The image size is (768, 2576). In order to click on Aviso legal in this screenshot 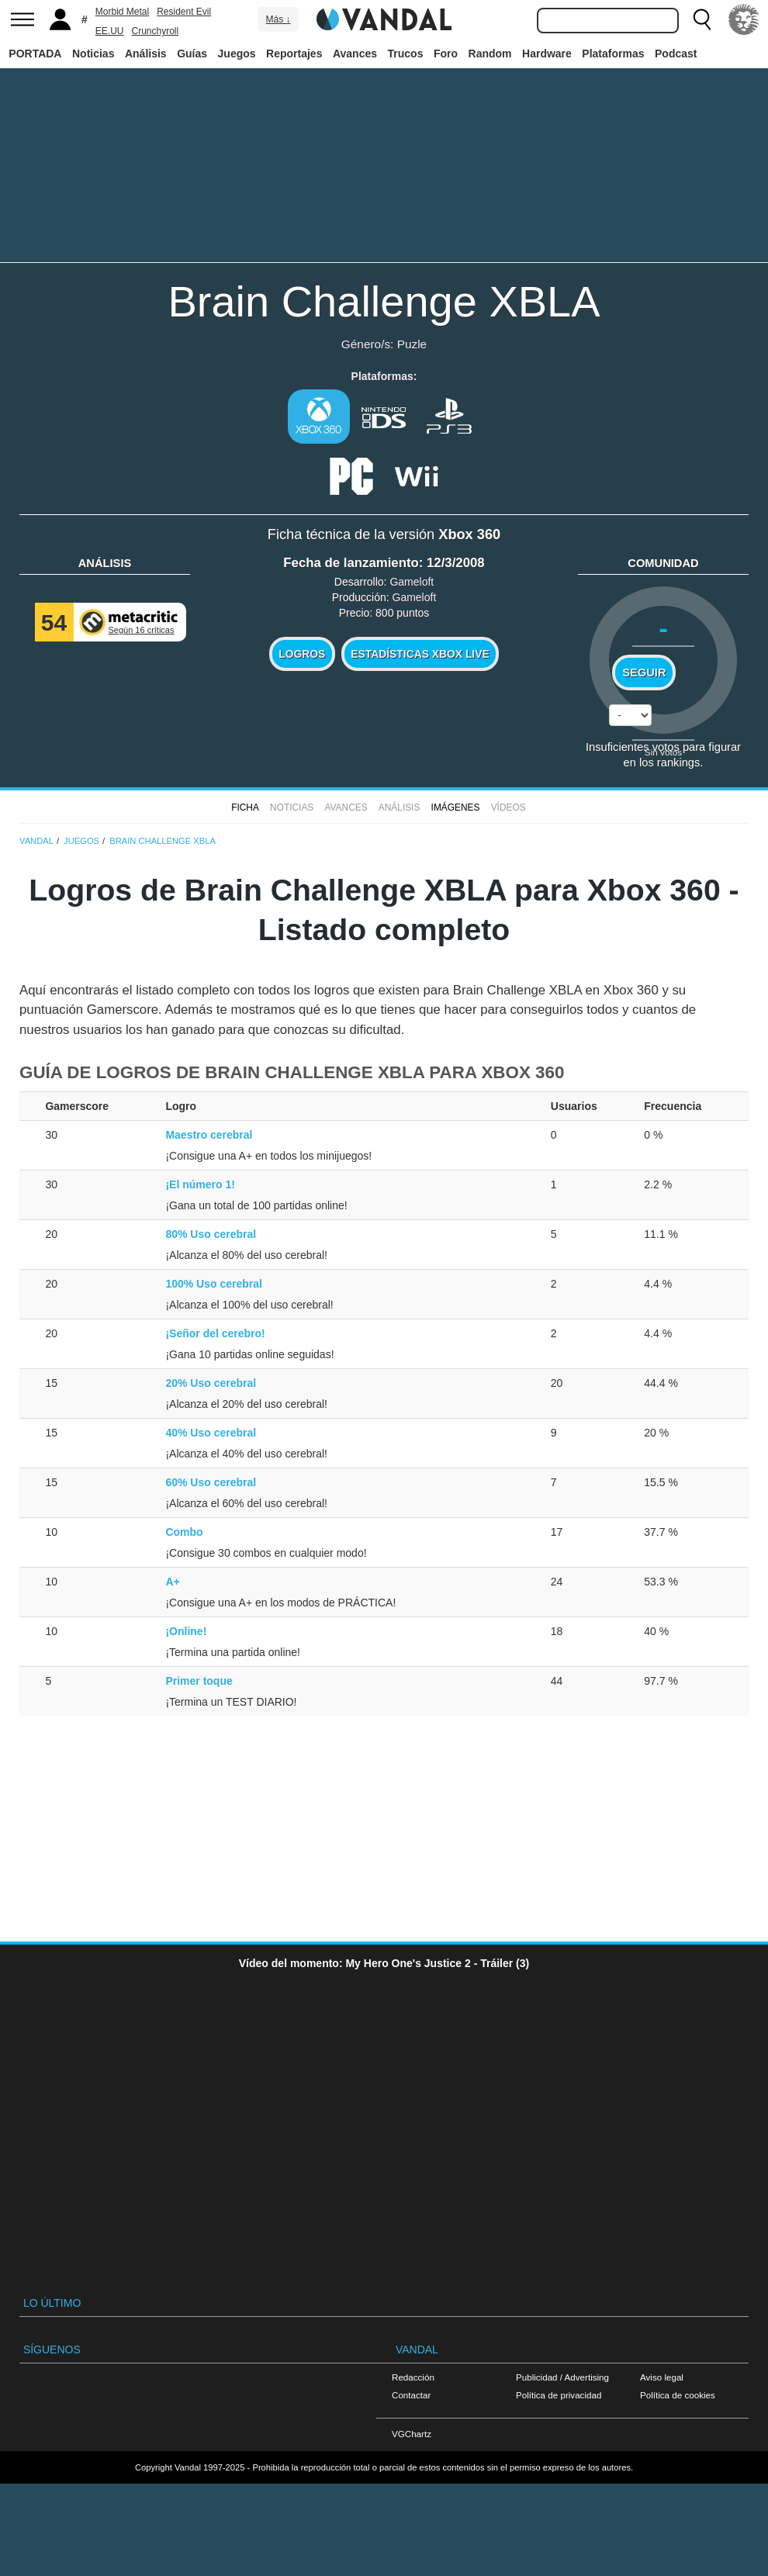, I will do `click(661, 2377)`.